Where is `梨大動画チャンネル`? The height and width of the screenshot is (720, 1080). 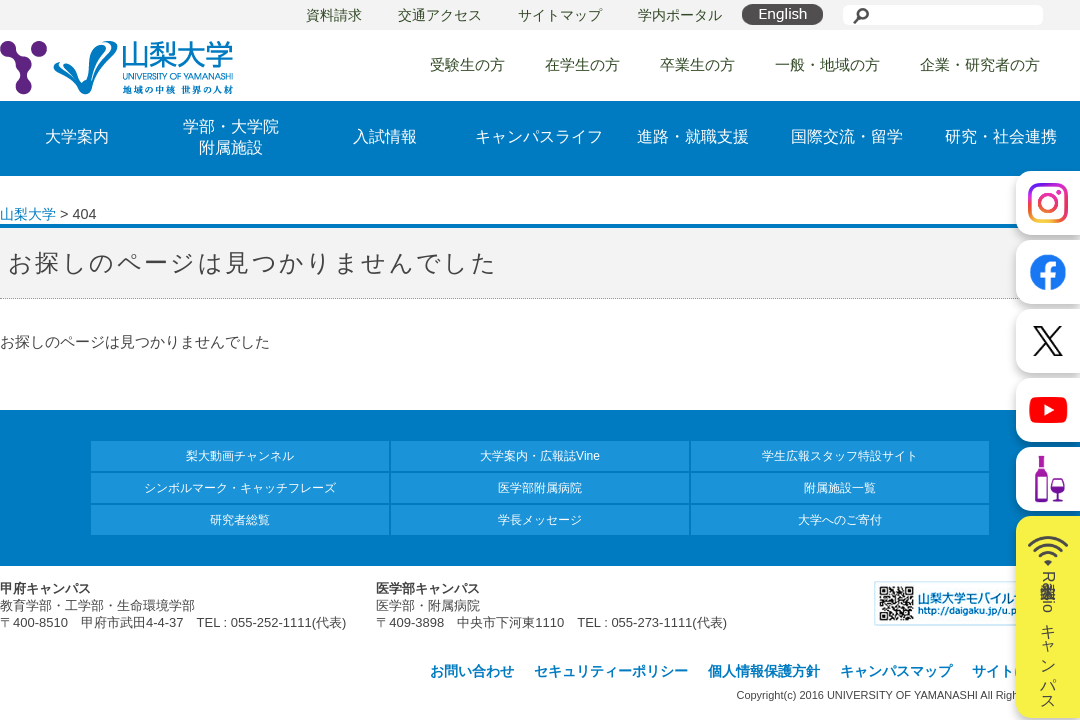
梨大動画チャンネル is located at coordinates (240, 456).